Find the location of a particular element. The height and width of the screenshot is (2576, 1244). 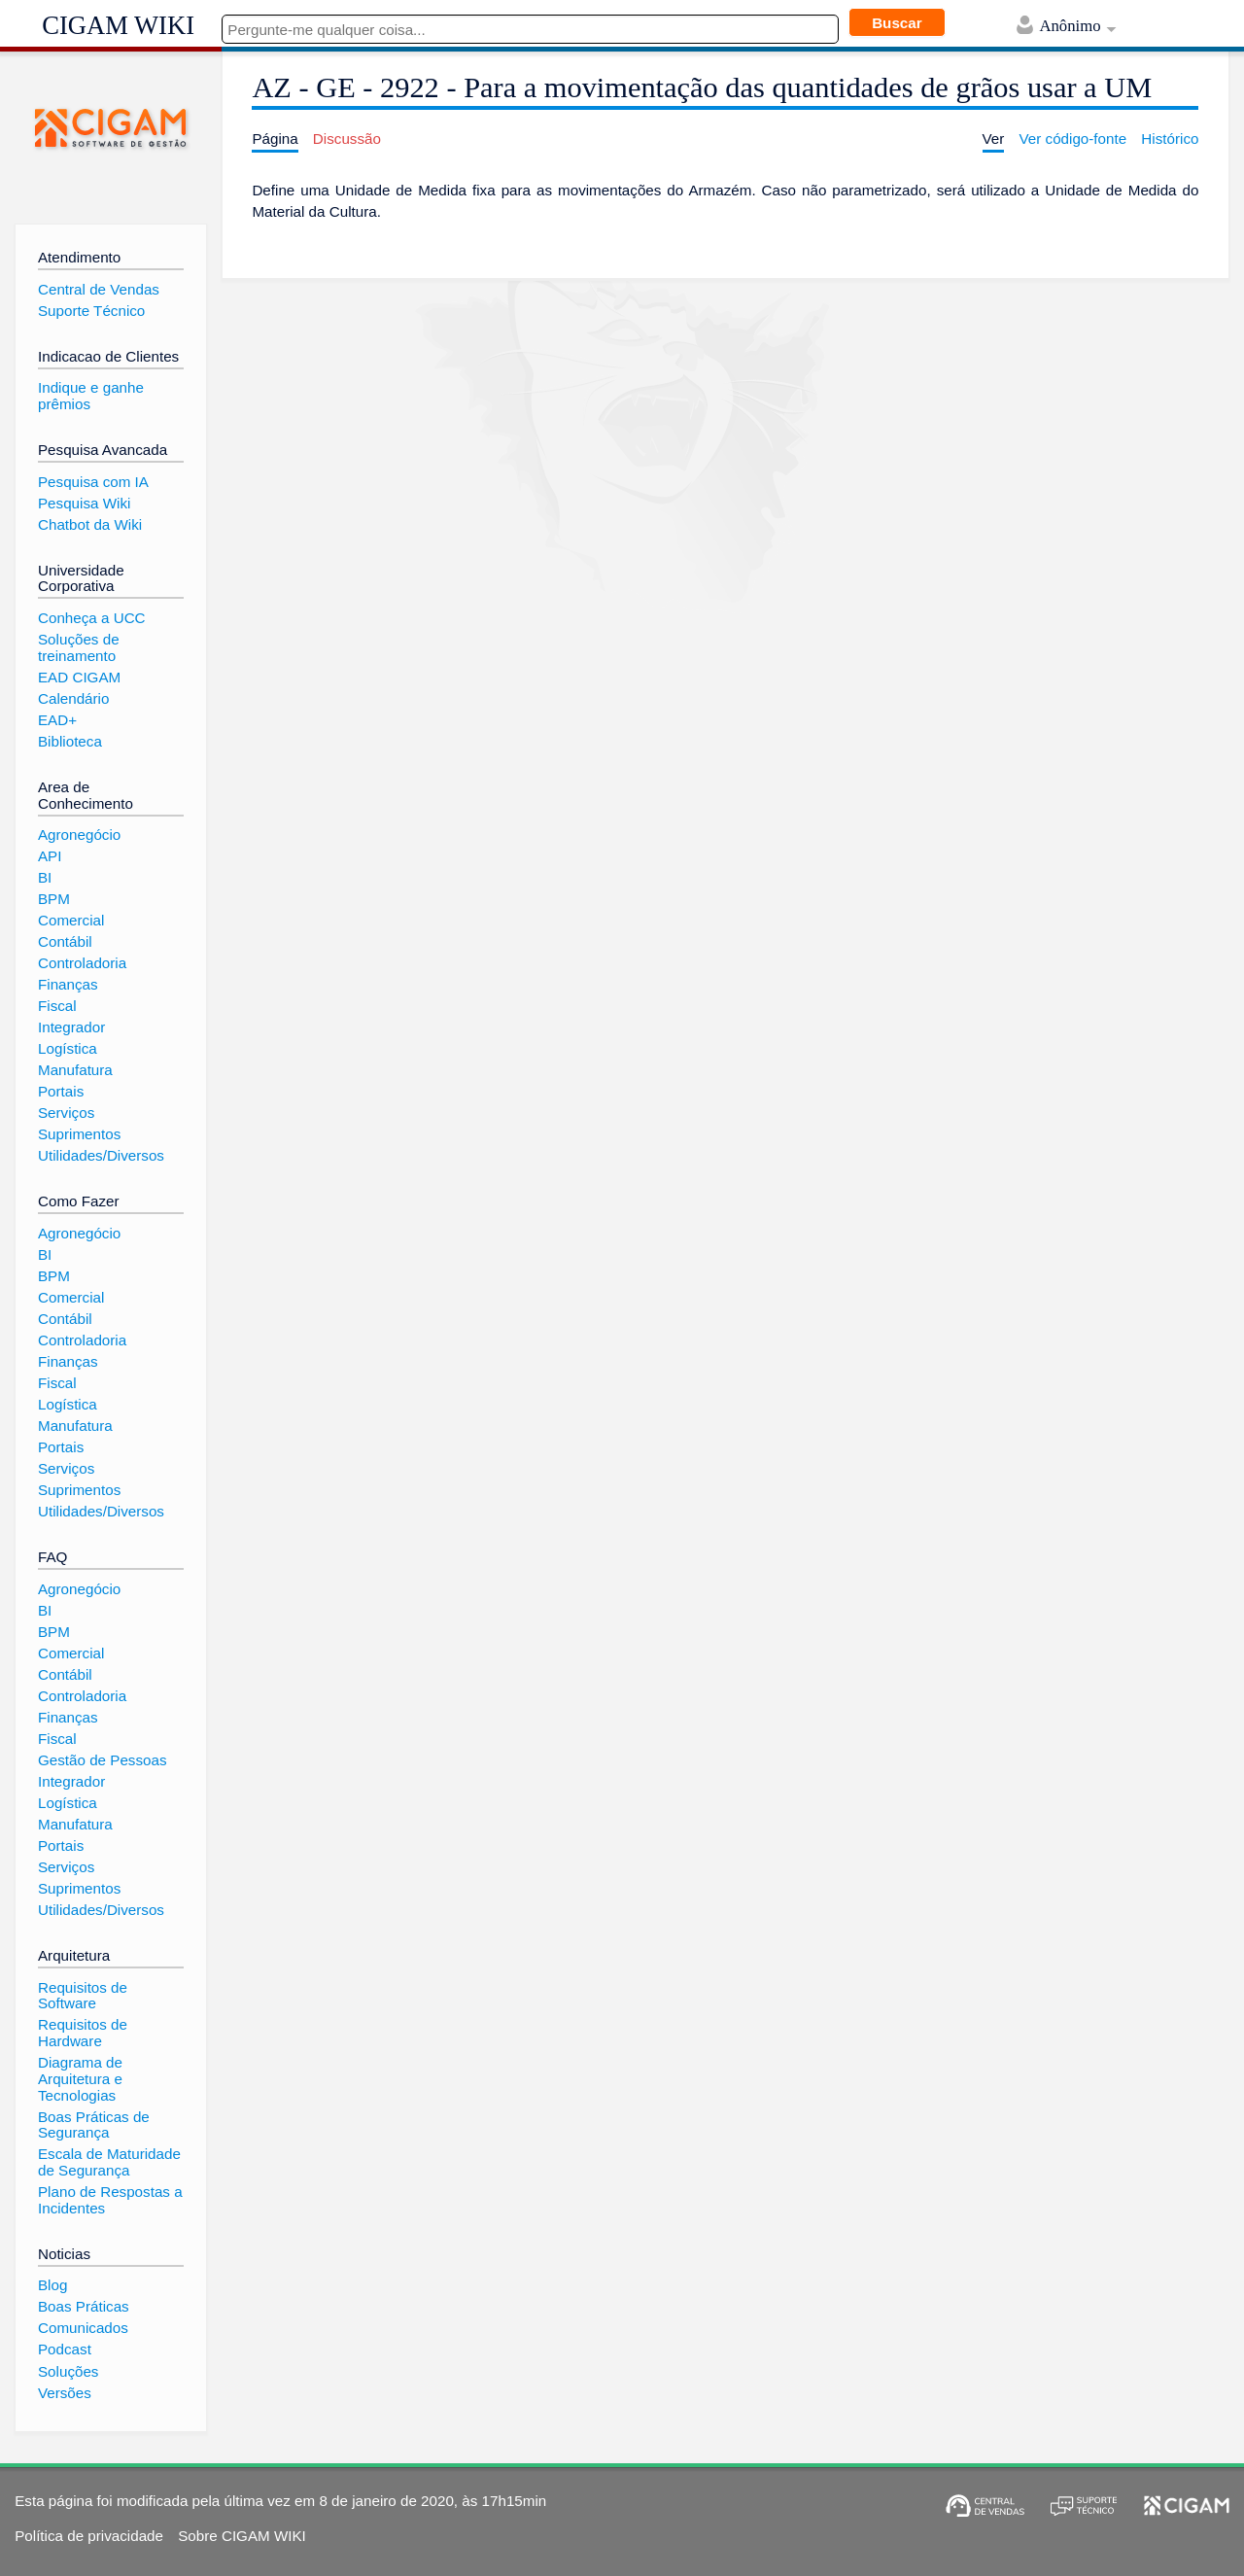

Calendário is located at coordinates (73, 698).